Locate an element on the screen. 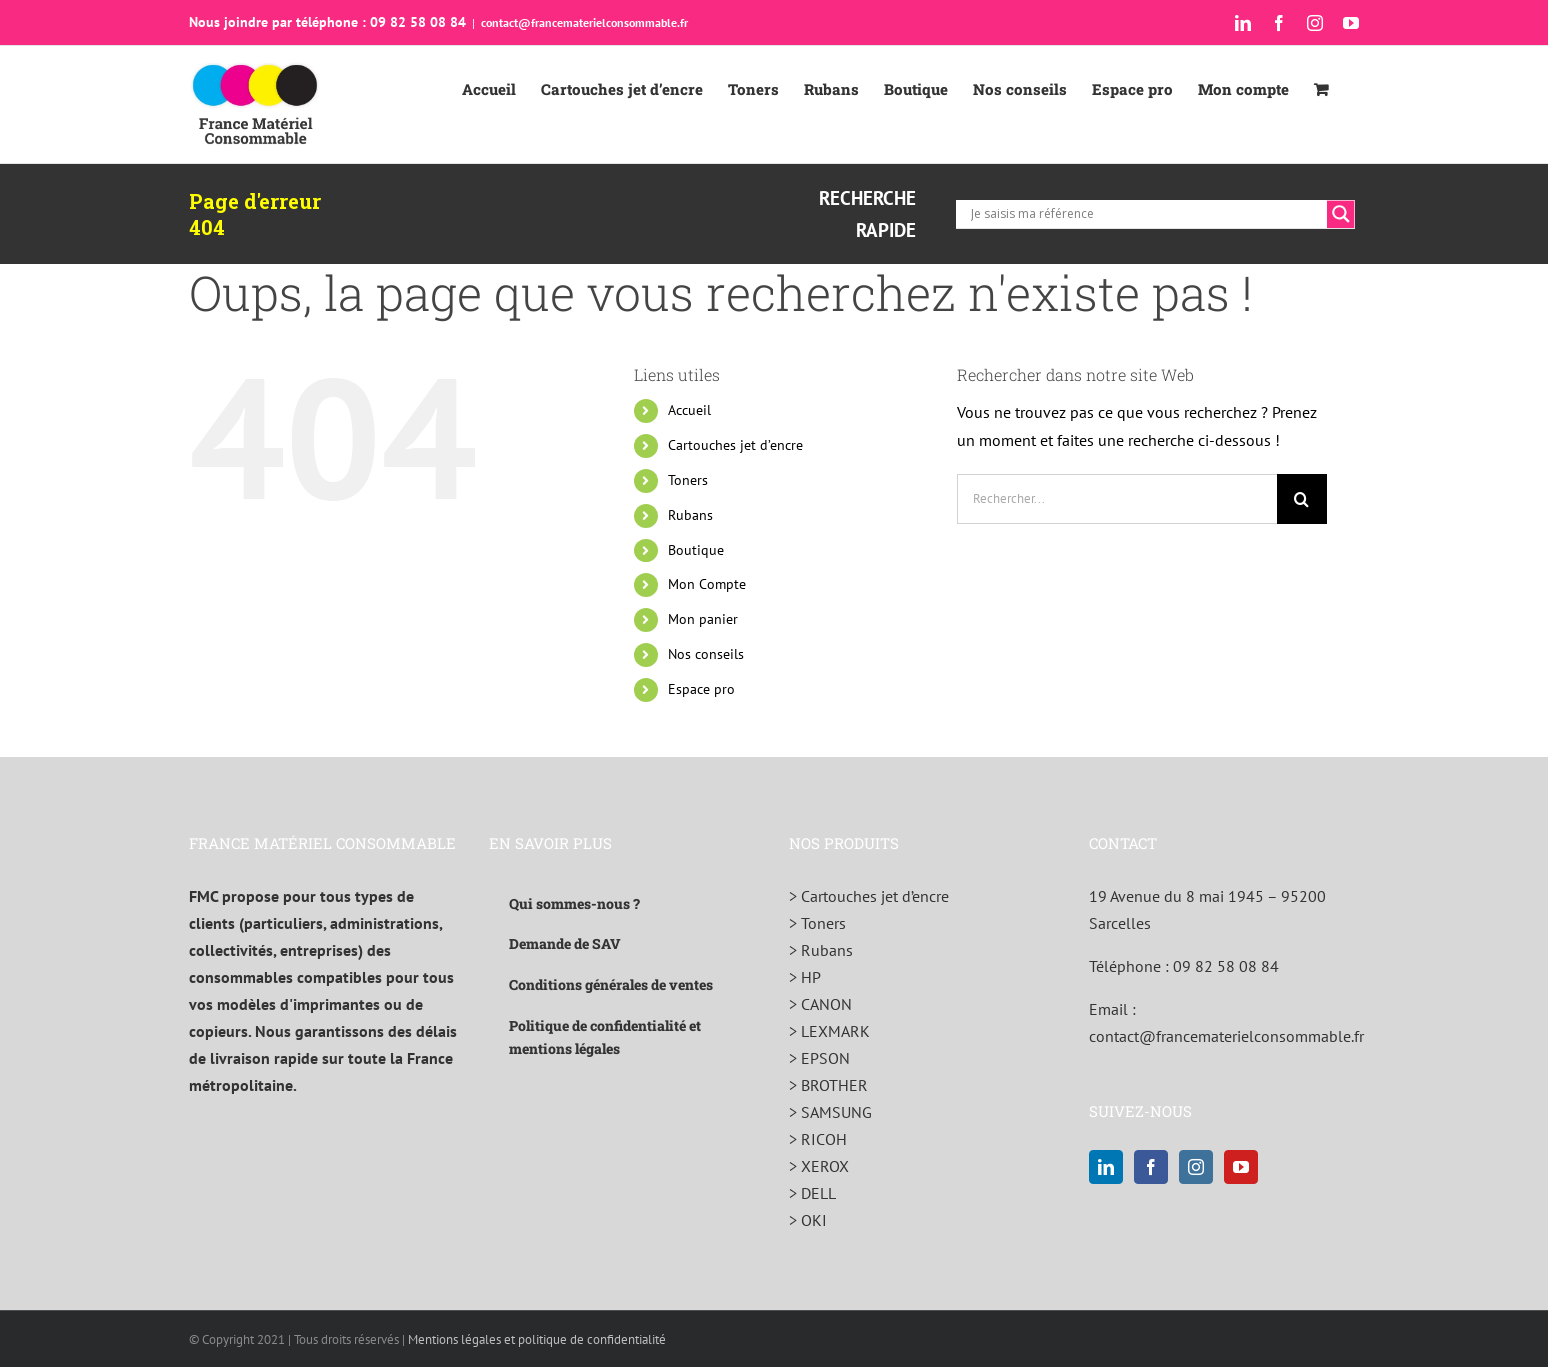 The width and height of the screenshot is (1548, 1367). Nos conseils is located at coordinates (706, 654).